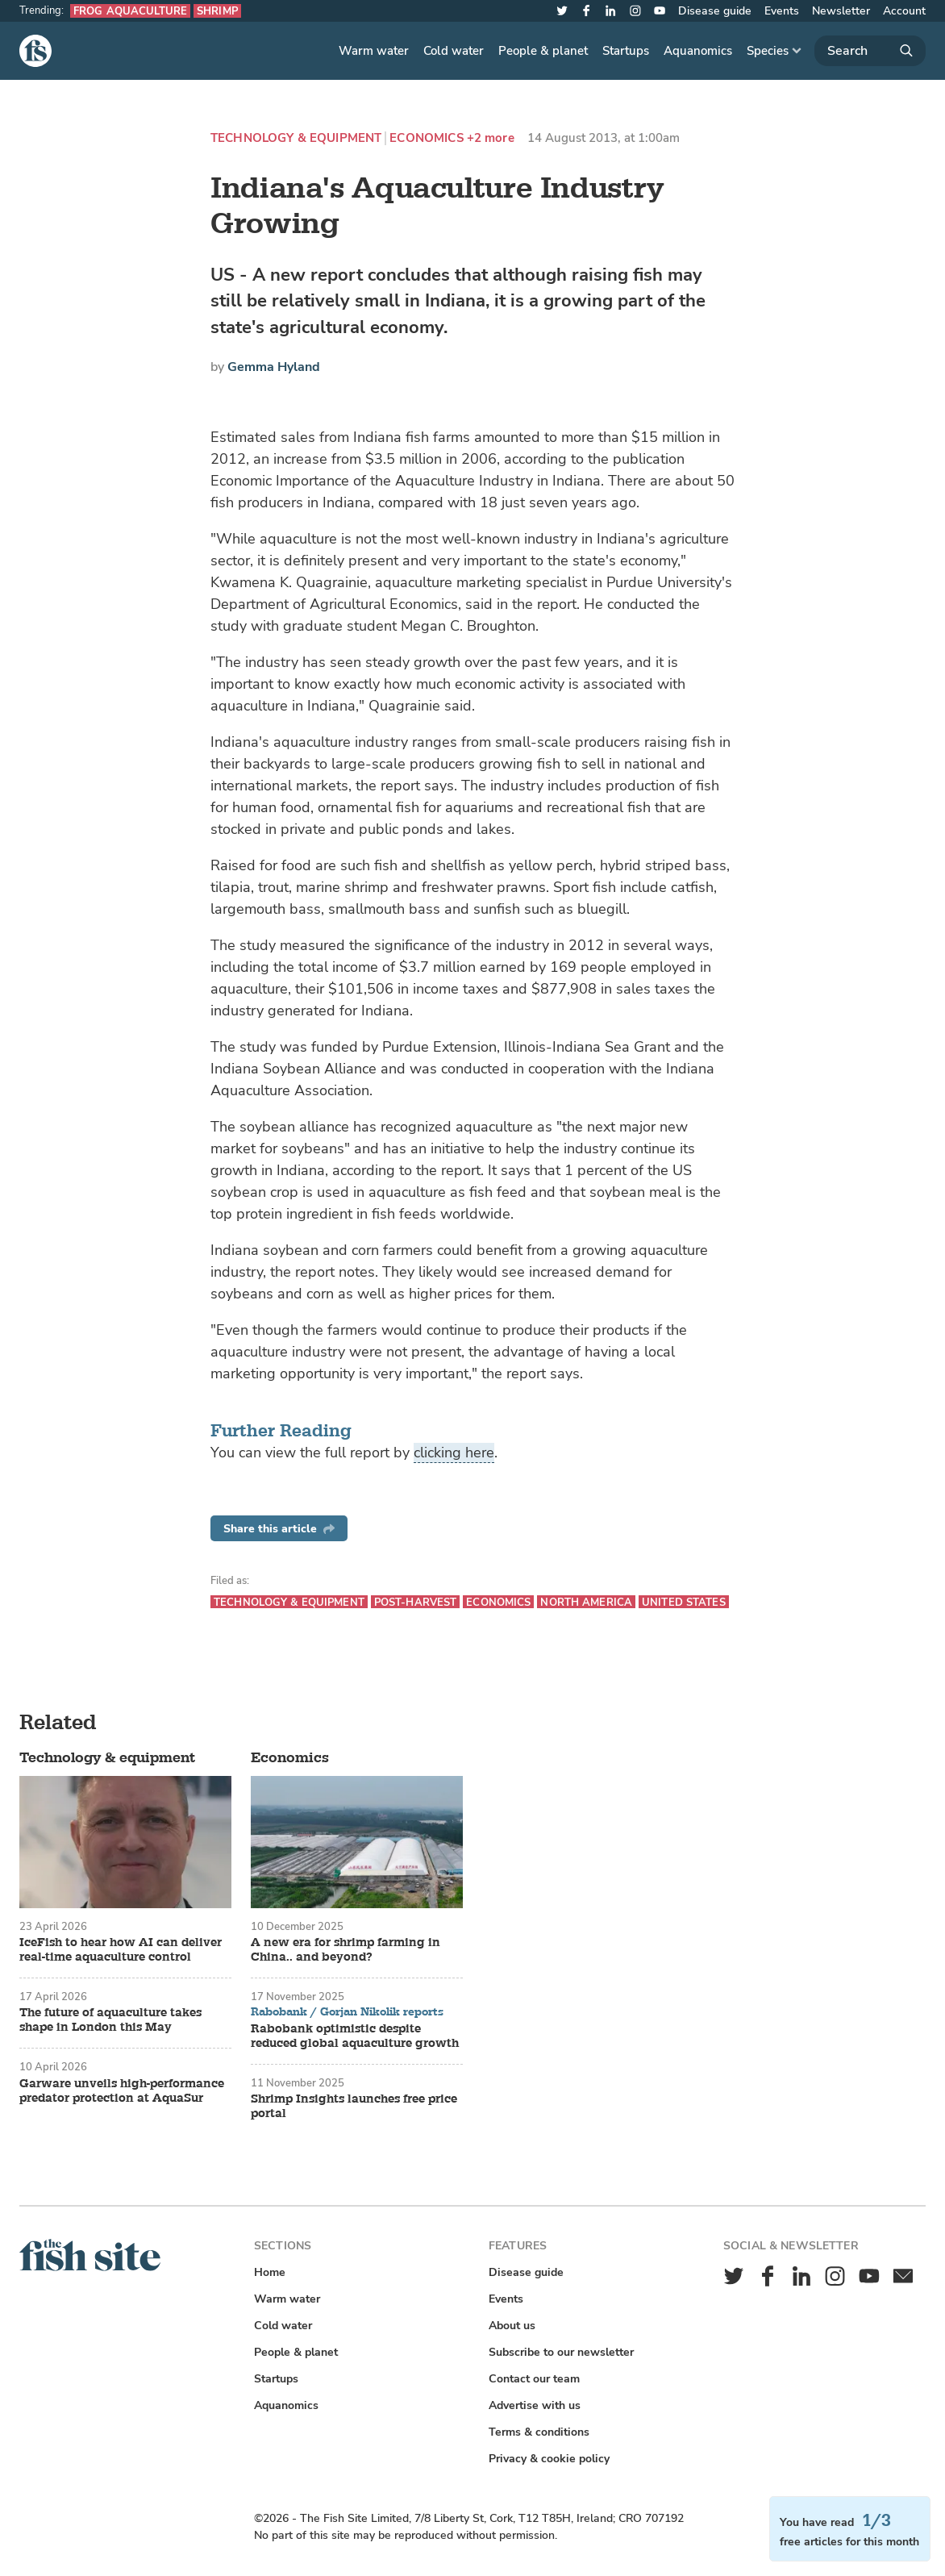 The height and width of the screenshot is (2576, 945). Describe the element at coordinates (415, 1602) in the screenshot. I see `Post-harvest` at that location.